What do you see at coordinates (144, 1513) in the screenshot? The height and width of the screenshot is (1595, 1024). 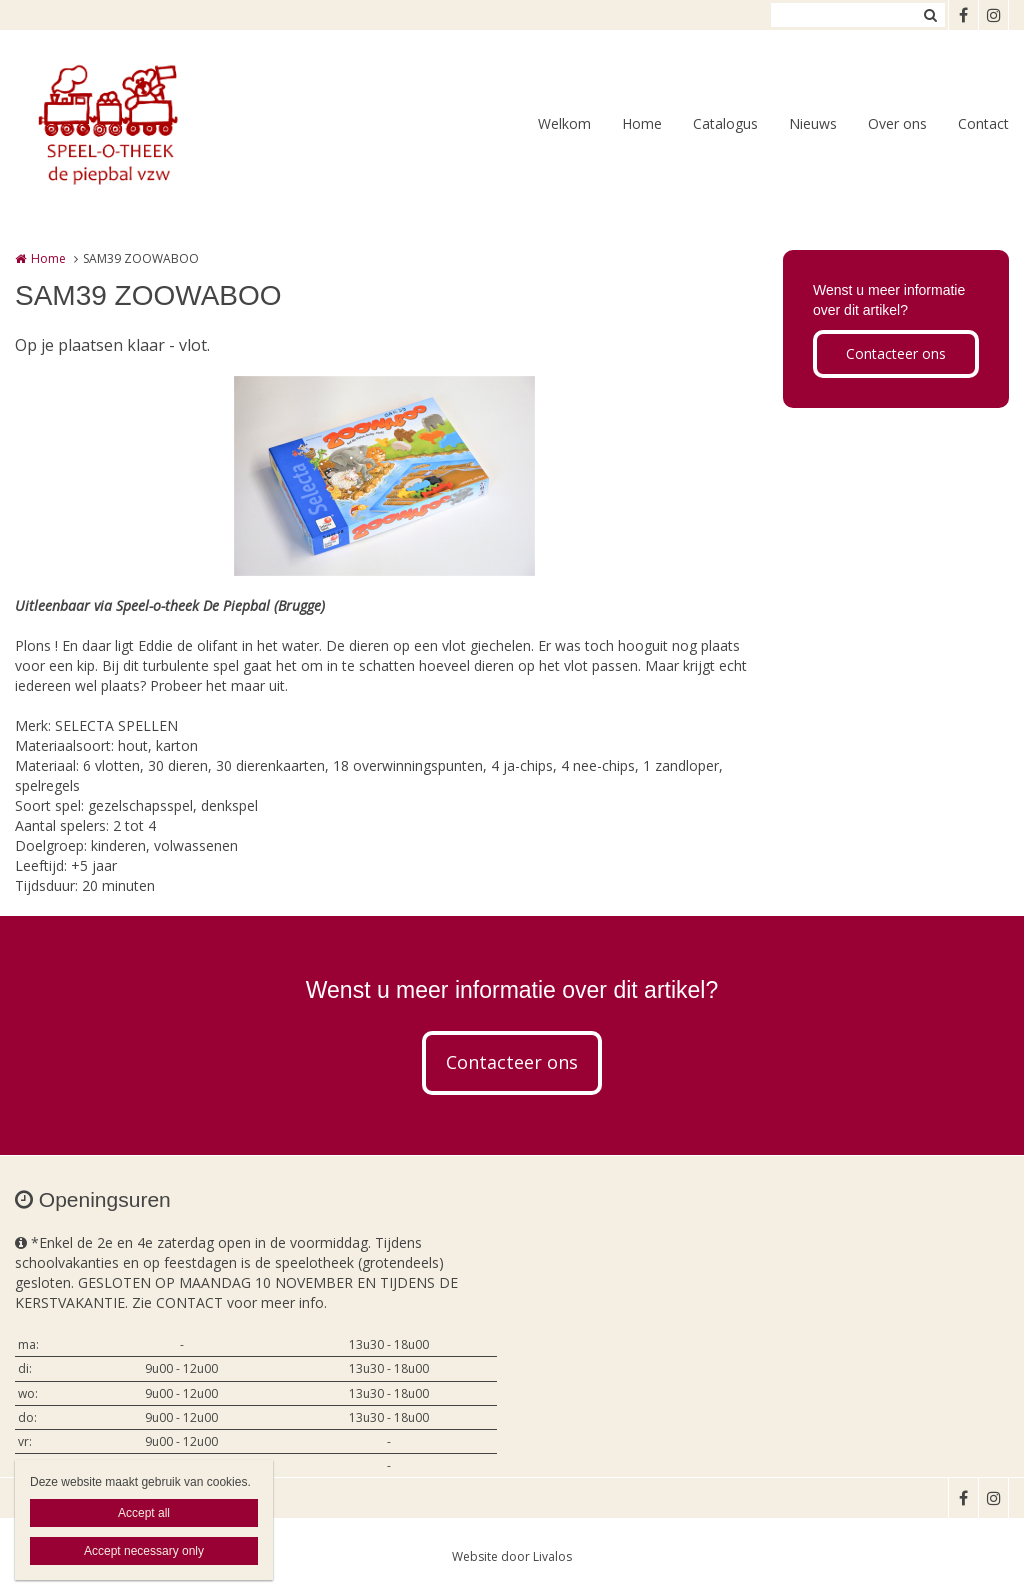 I see `Accept all` at bounding box center [144, 1513].